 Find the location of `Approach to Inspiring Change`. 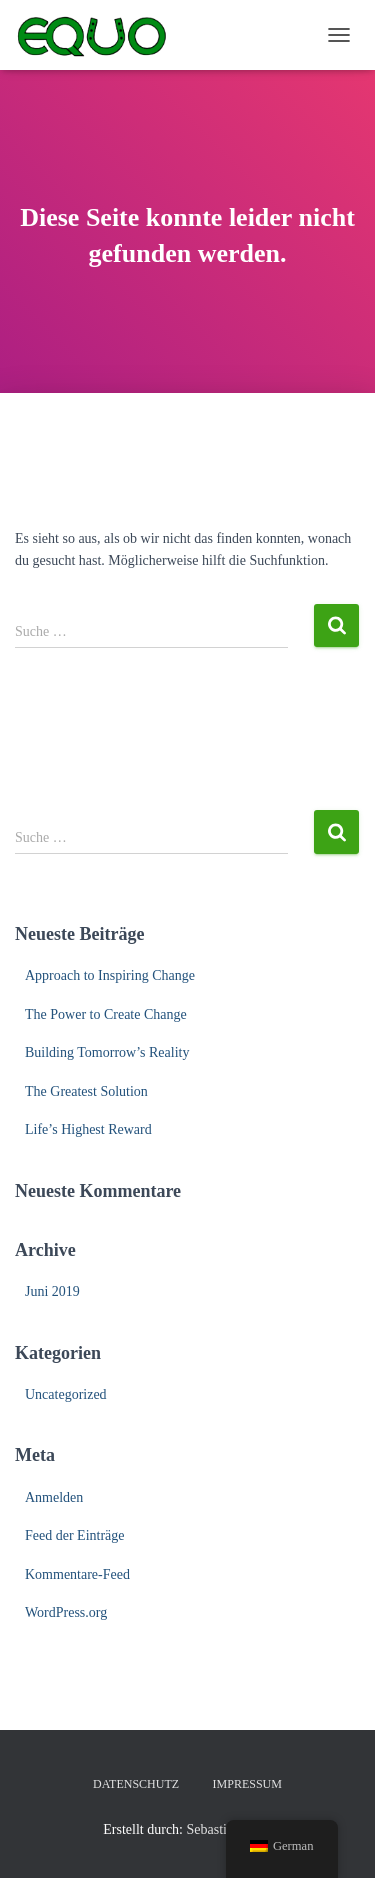

Approach to Inspiring Change is located at coordinates (110, 975).